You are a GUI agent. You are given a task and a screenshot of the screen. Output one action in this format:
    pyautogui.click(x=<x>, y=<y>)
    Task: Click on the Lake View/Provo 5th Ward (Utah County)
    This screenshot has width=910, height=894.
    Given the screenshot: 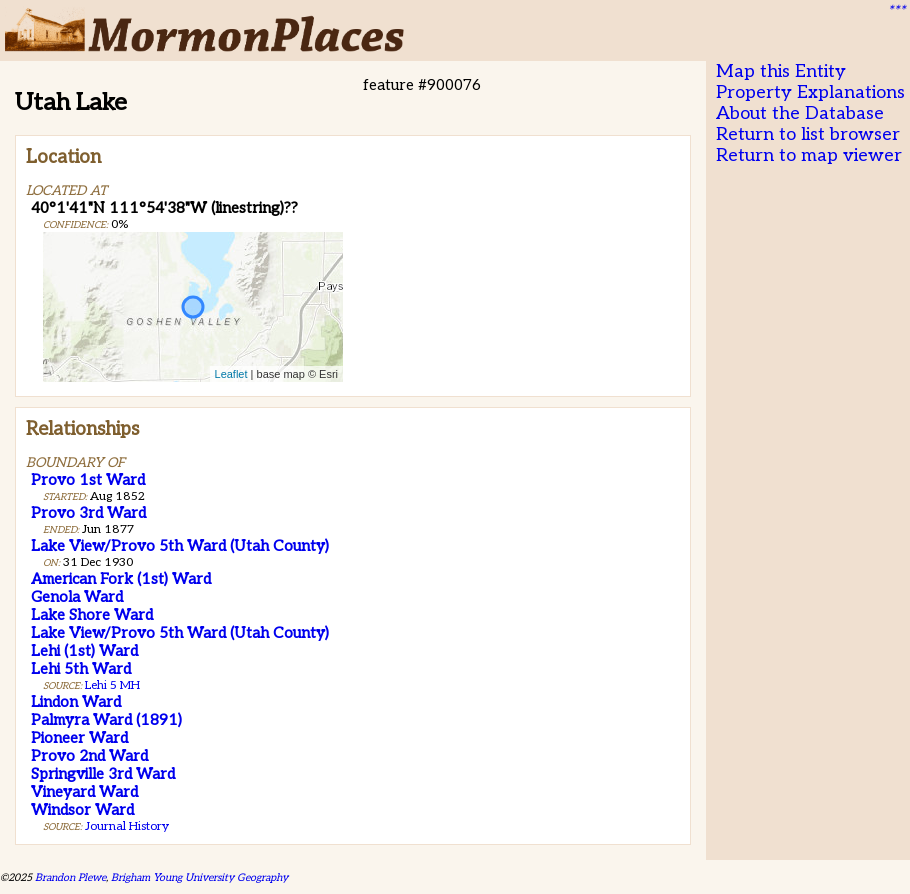 What is the action you would take?
    pyautogui.click(x=180, y=546)
    